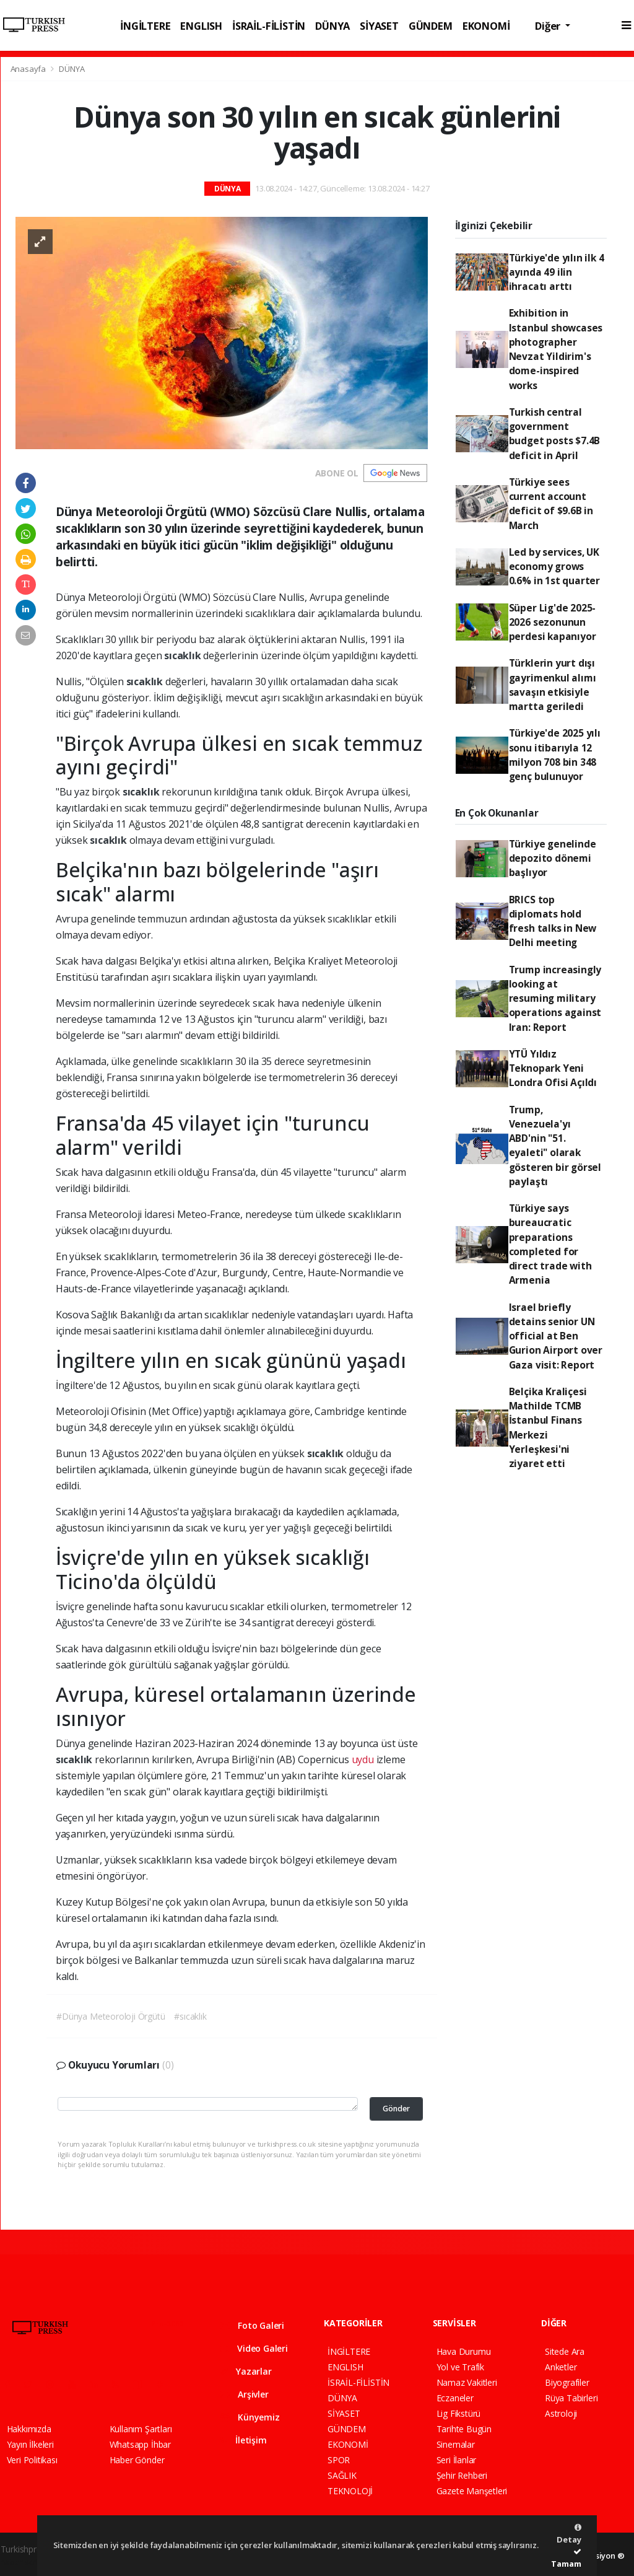  Describe the element at coordinates (552, 858) in the screenshot. I see `Türkiye genelinde depozito dönemi başlıyor` at that location.